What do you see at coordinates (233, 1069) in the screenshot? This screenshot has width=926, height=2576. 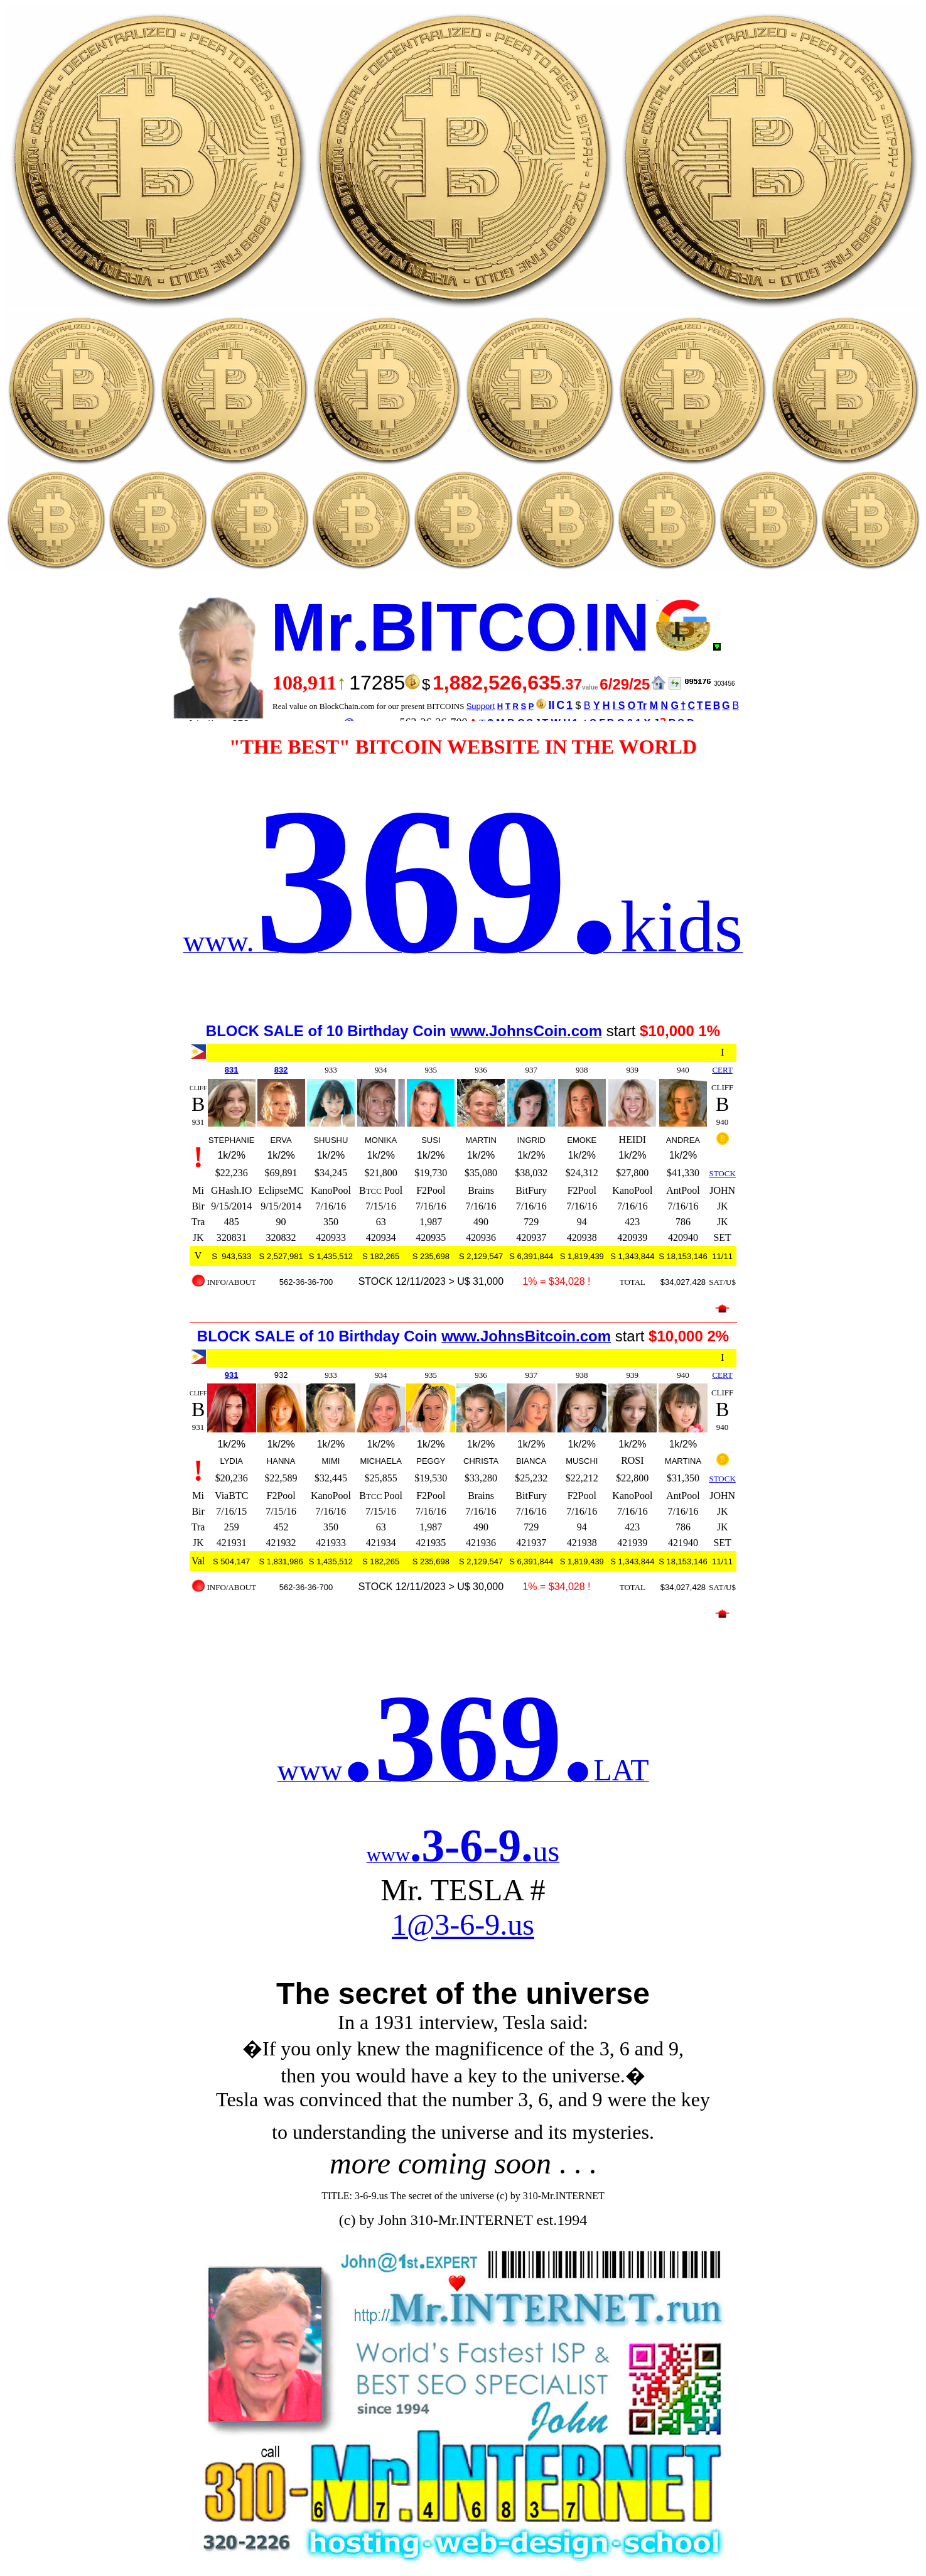 I see `31` at bounding box center [233, 1069].